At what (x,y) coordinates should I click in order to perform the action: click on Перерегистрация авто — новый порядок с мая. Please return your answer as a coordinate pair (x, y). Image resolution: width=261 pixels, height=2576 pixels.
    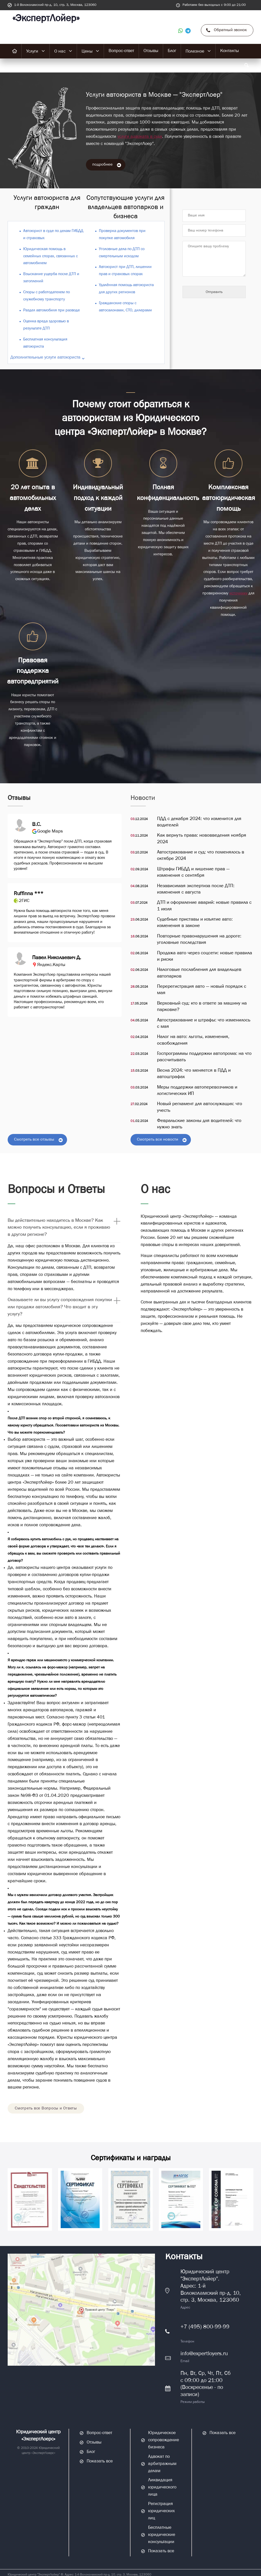
    Looking at the image, I should click on (204, 988).